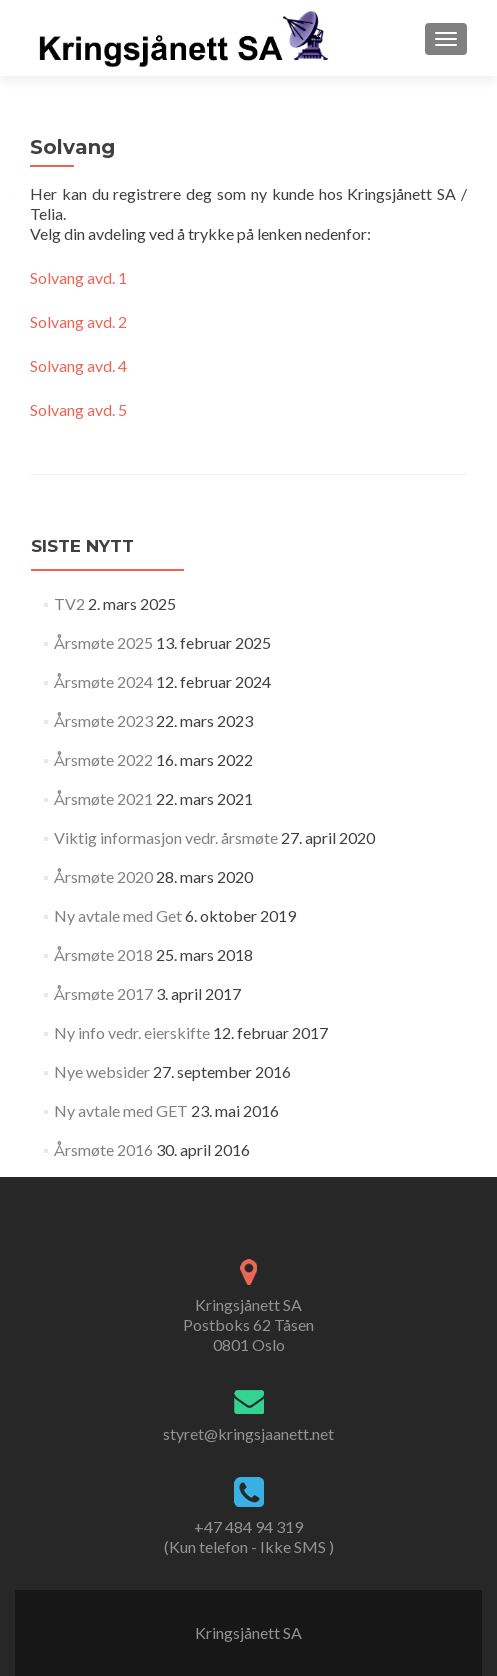  I want to click on Årsmøte 2017, so click(103, 993).